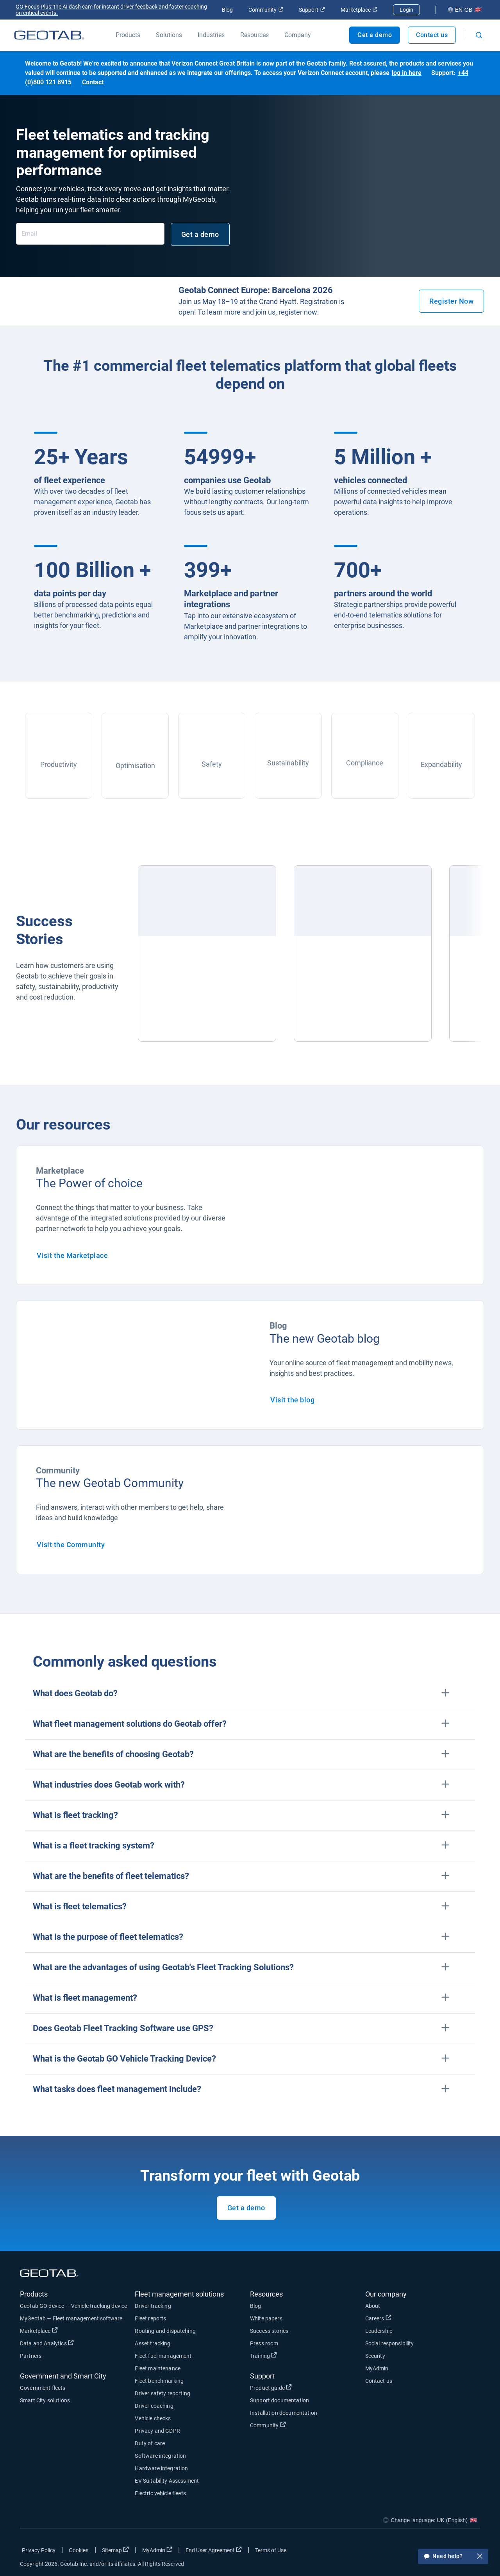 This screenshot has height=2576, width=500. Describe the element at coordinates (115, 2549) in the screenshot. I see `Sitemap` at that location.